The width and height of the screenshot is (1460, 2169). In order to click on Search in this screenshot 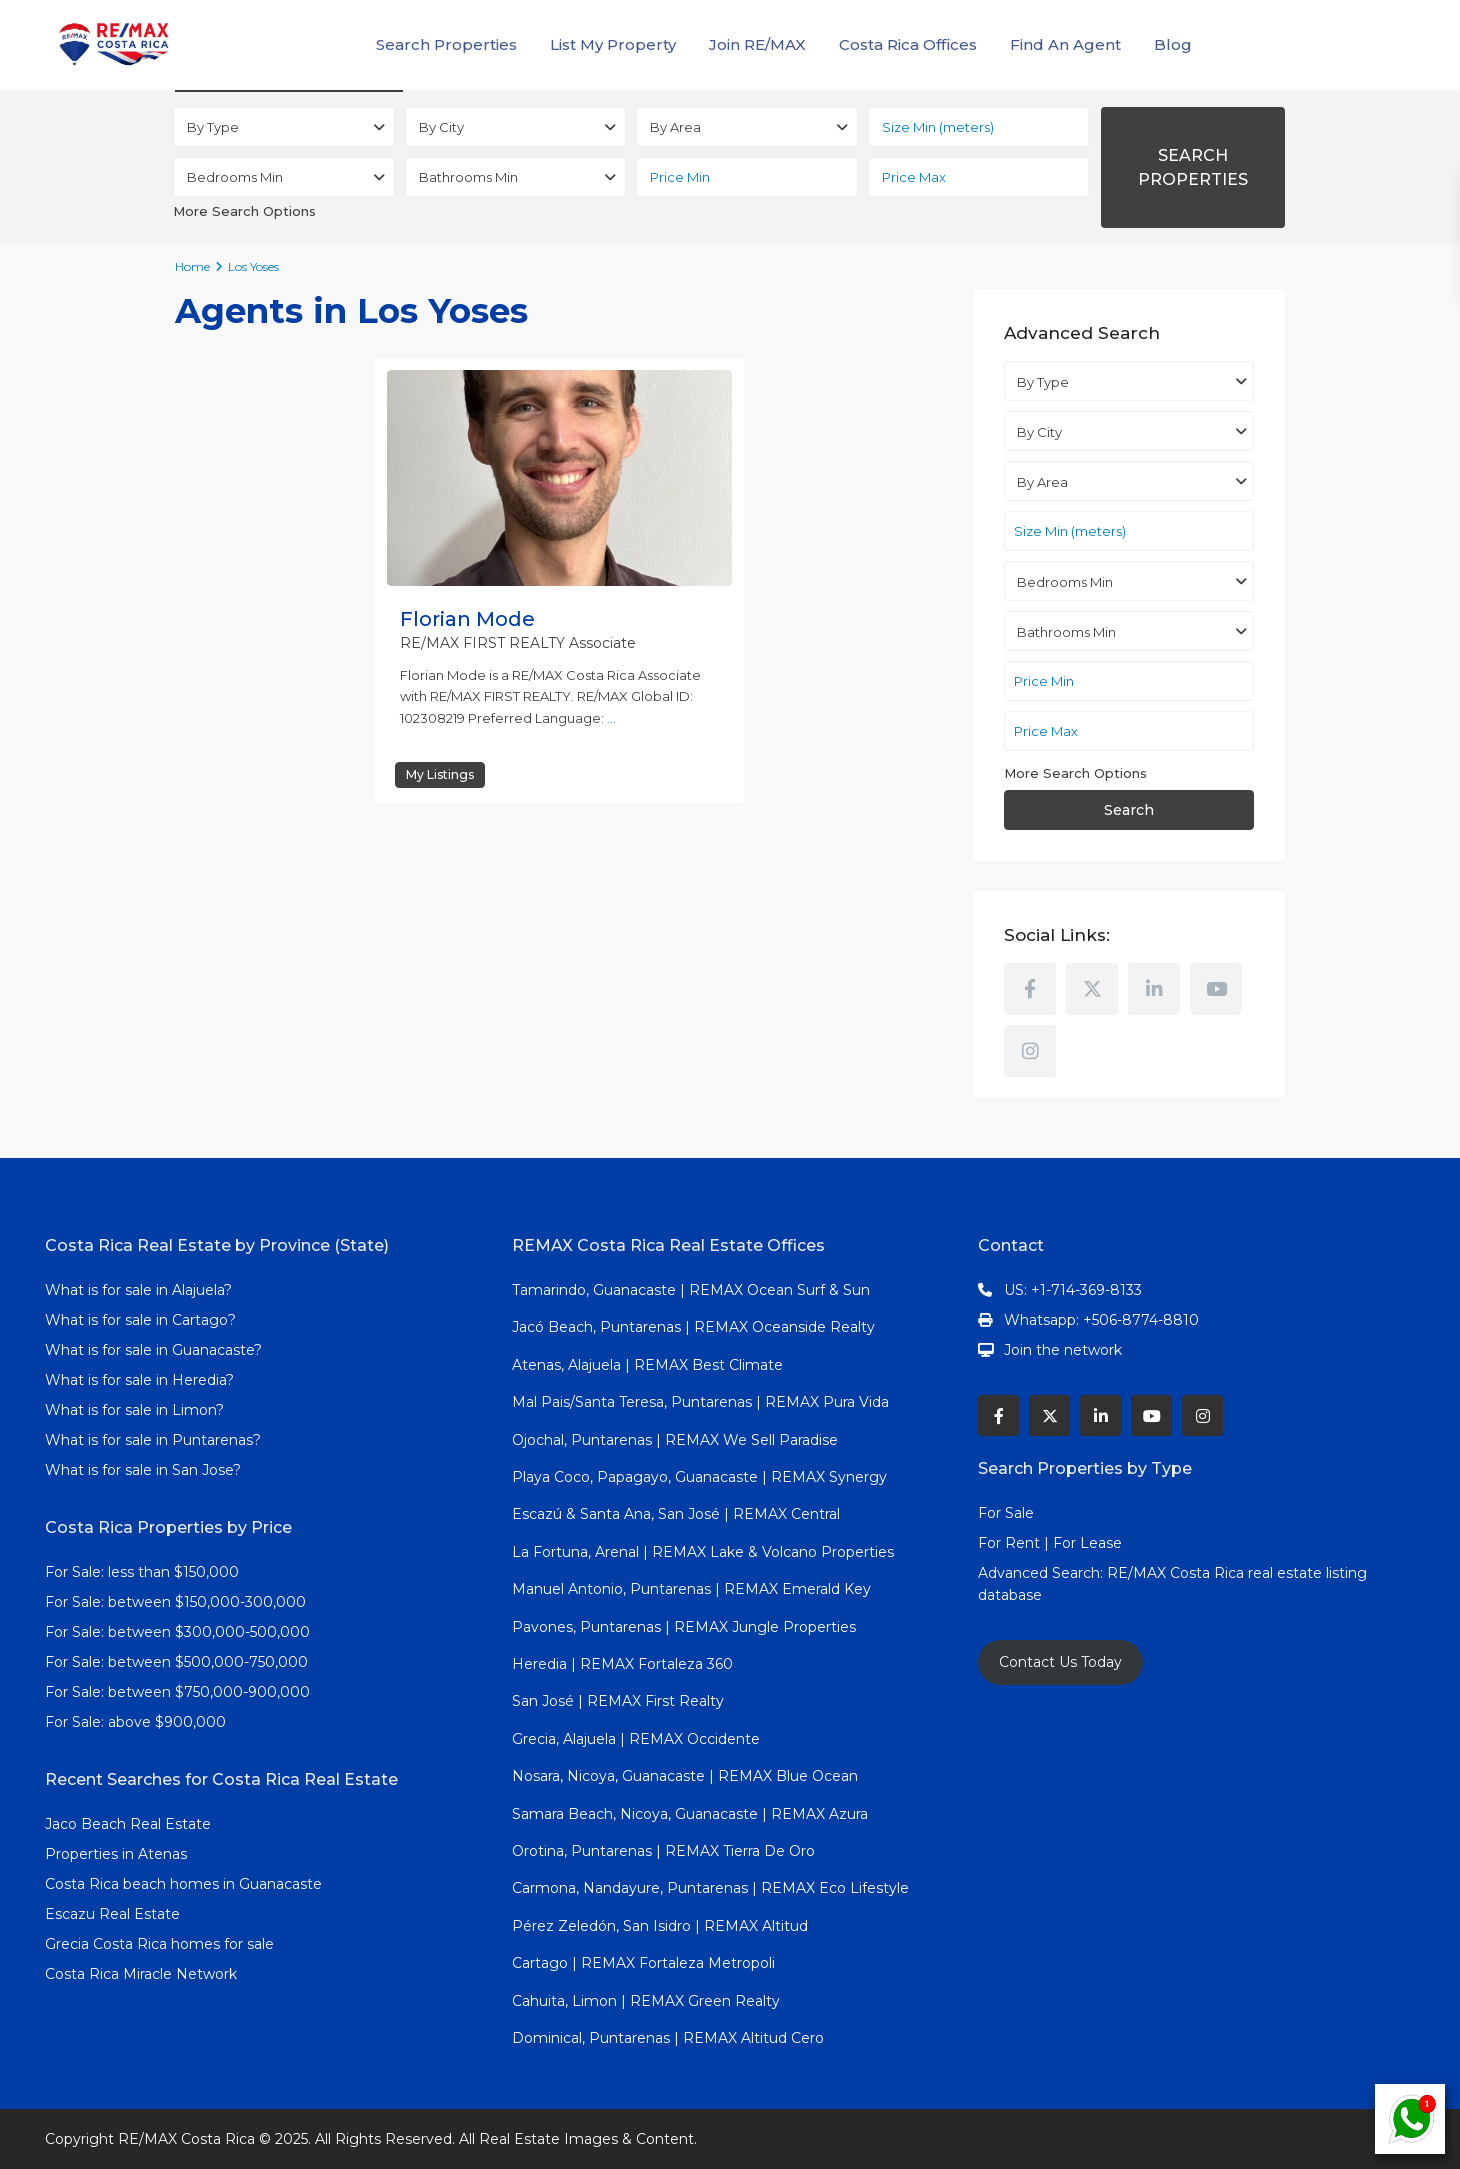, I will do `click(1129, 810)`.